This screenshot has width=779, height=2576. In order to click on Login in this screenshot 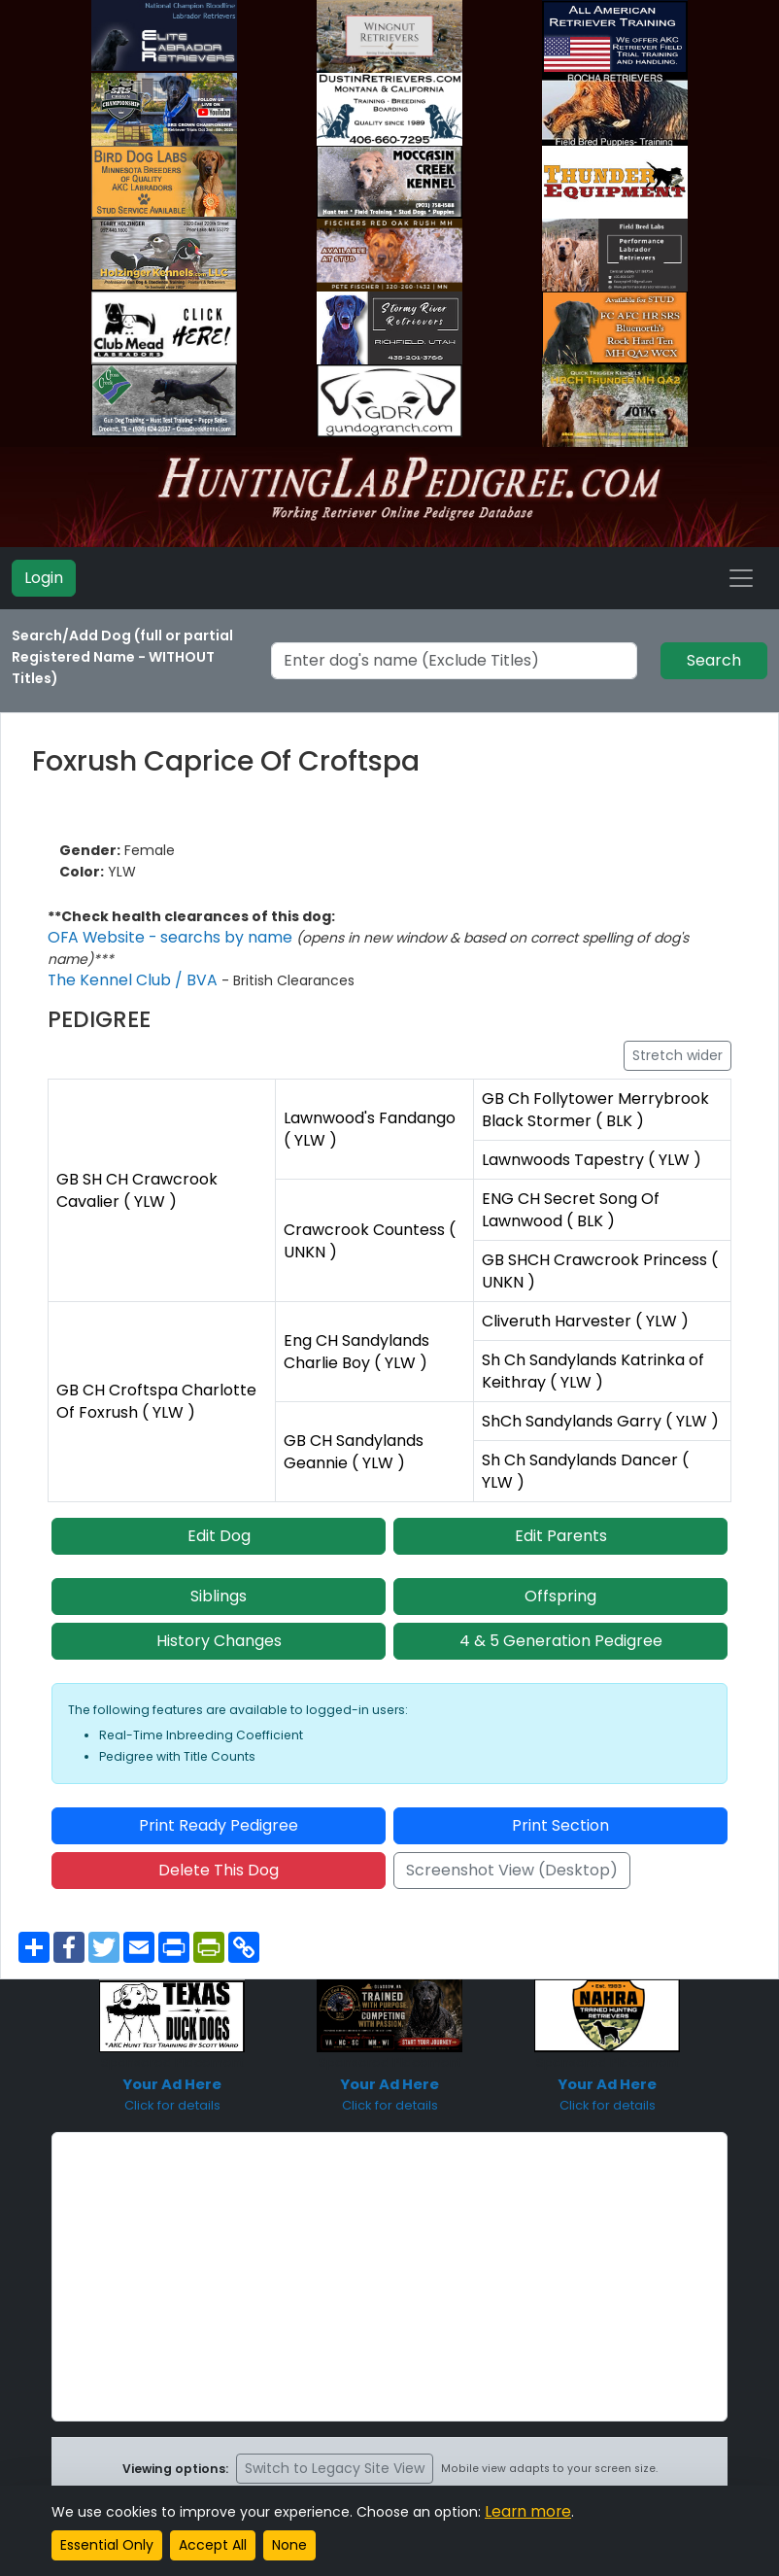, I will do `click(43, 578)`.